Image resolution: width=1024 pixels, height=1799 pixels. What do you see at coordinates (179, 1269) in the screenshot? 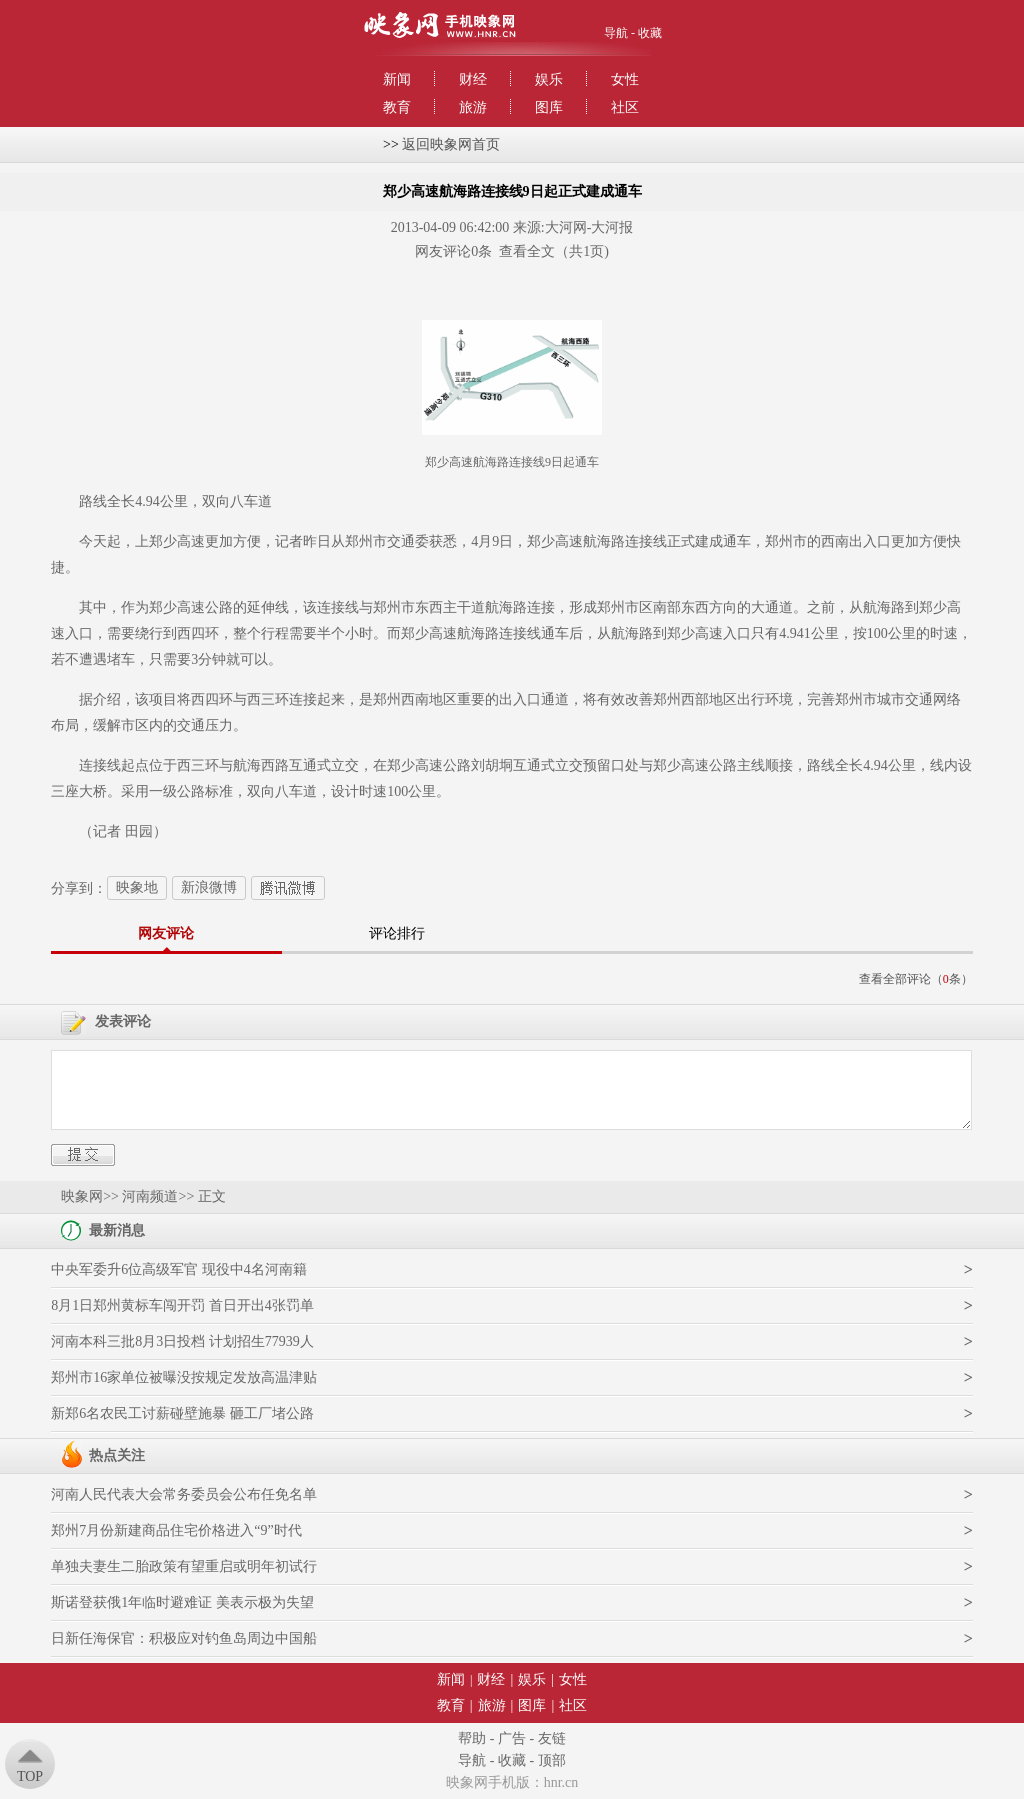
I see `中央军委升6位高级军官 现役中4名河南籍` at bounding box center [179, 1269].